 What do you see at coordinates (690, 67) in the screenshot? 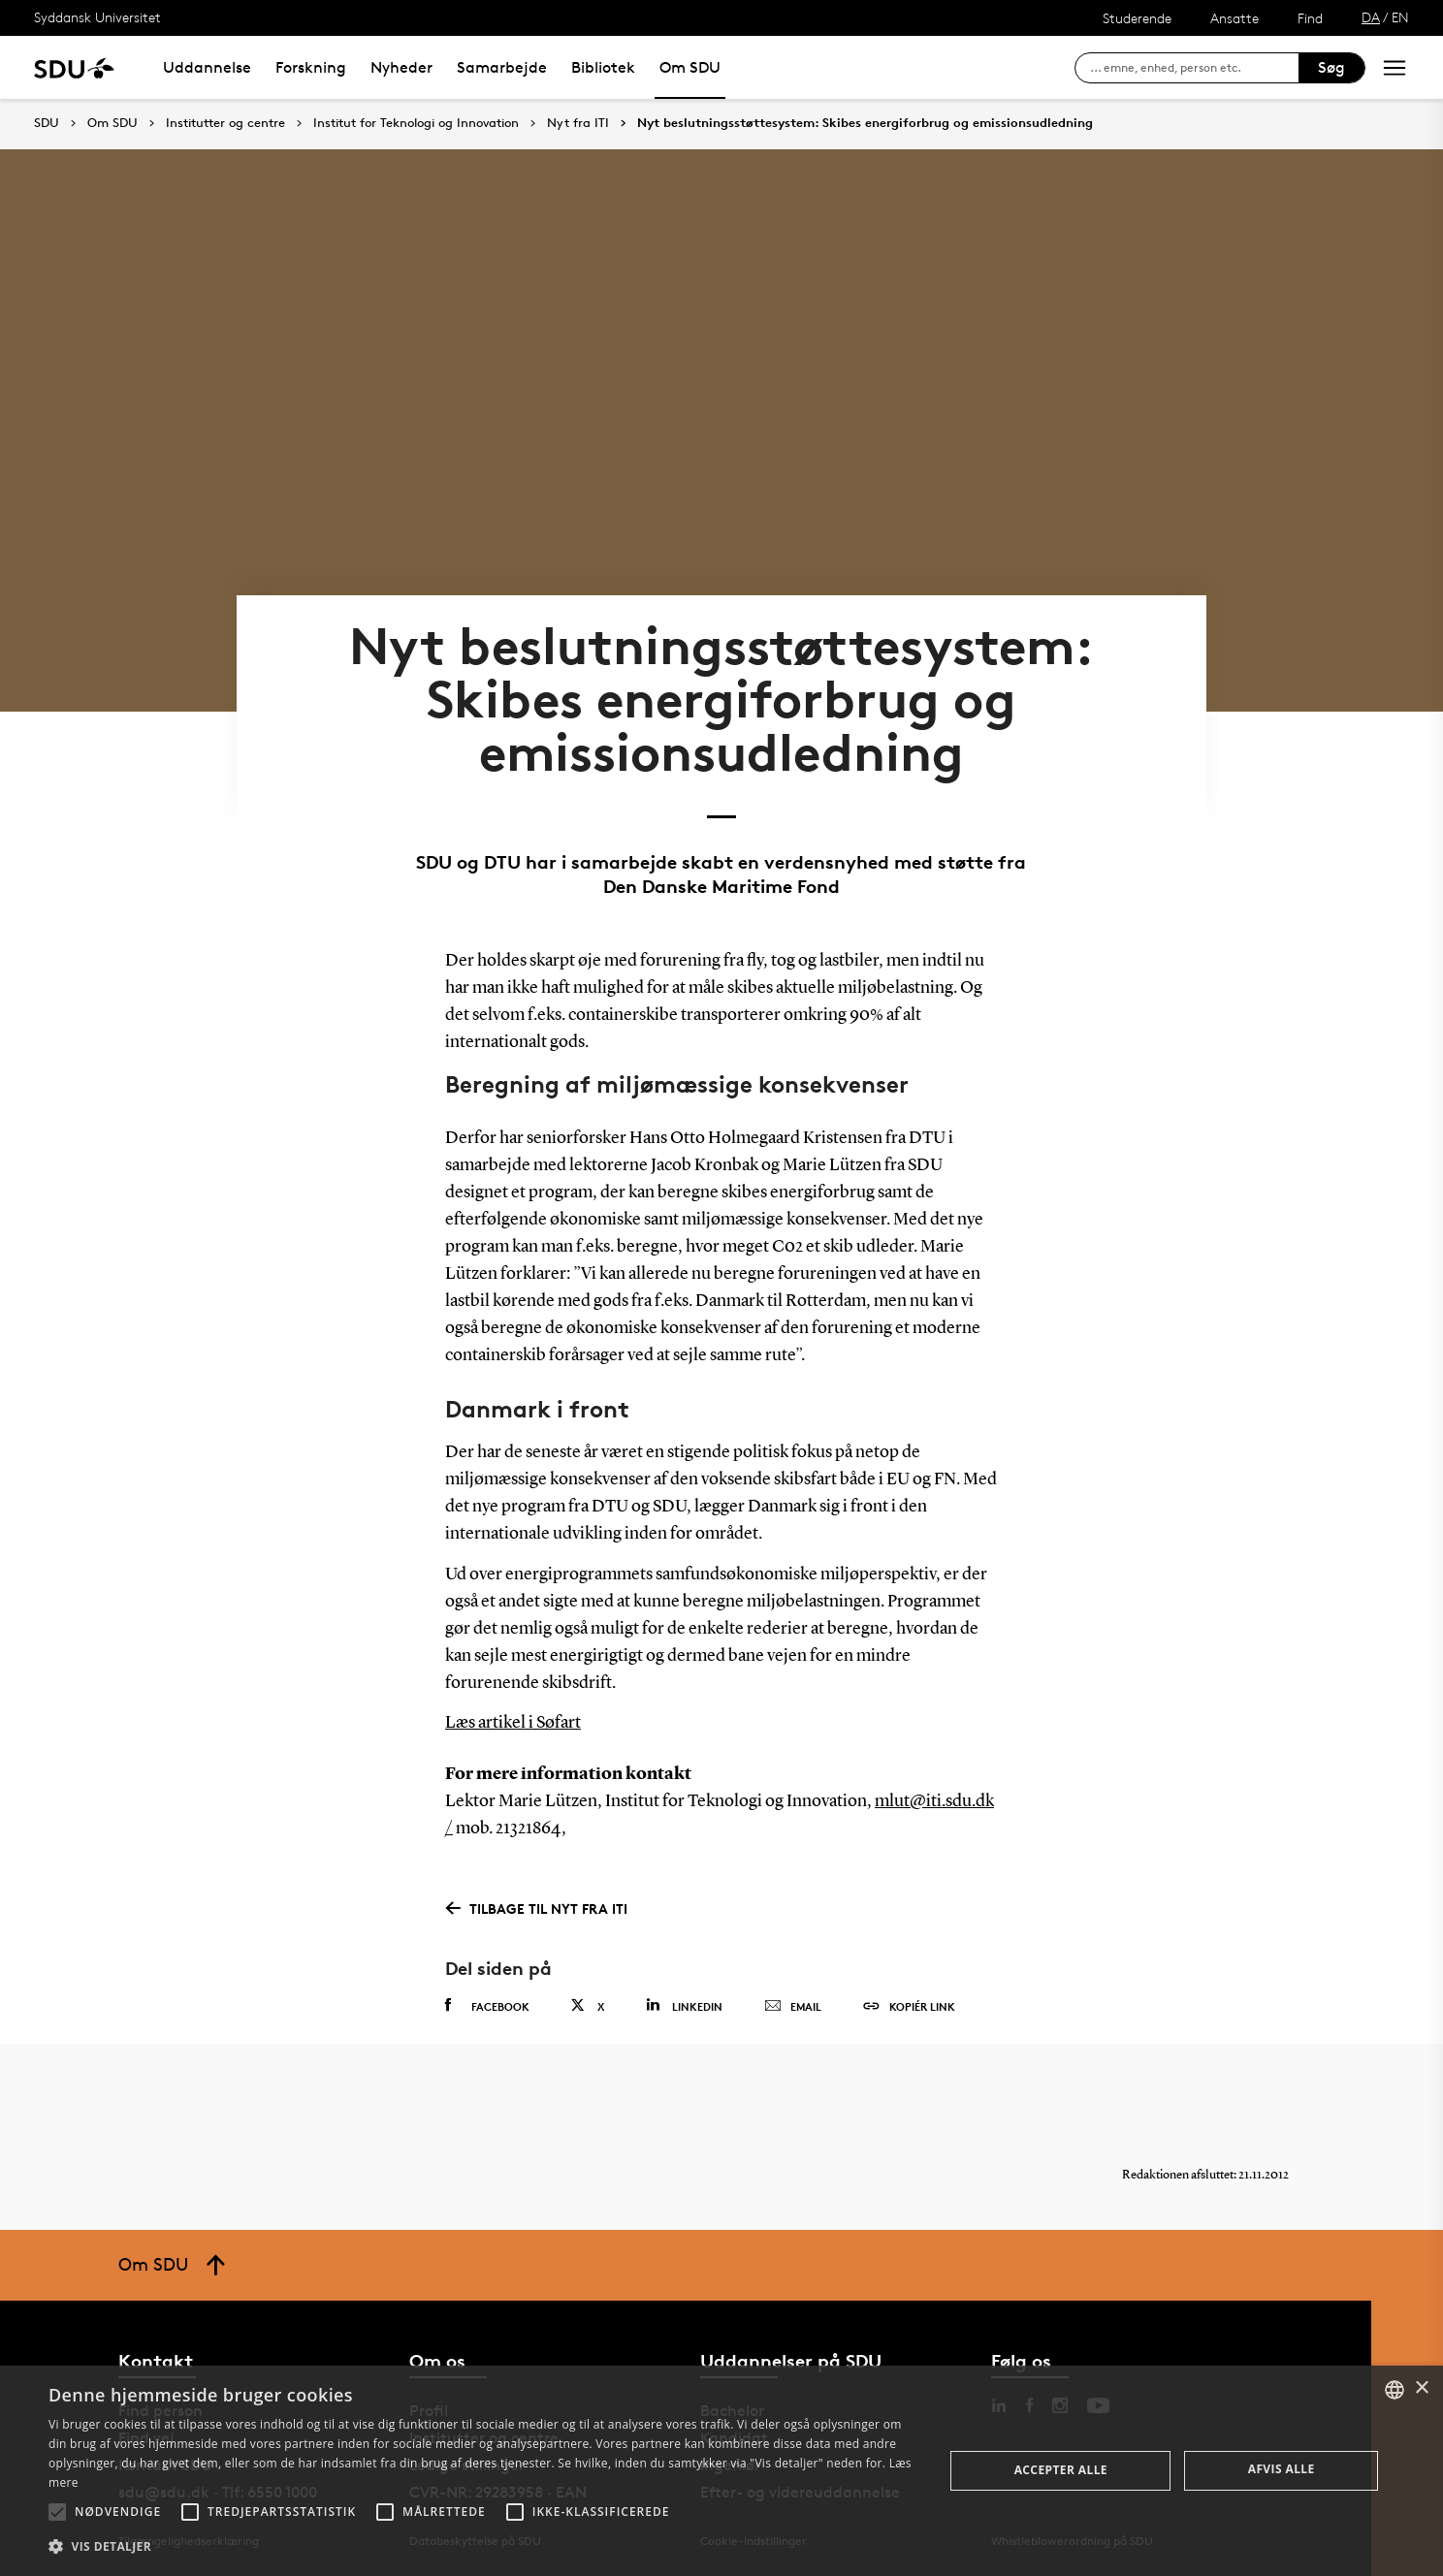
I see `Om SDU` at bounding box center [690, 67].